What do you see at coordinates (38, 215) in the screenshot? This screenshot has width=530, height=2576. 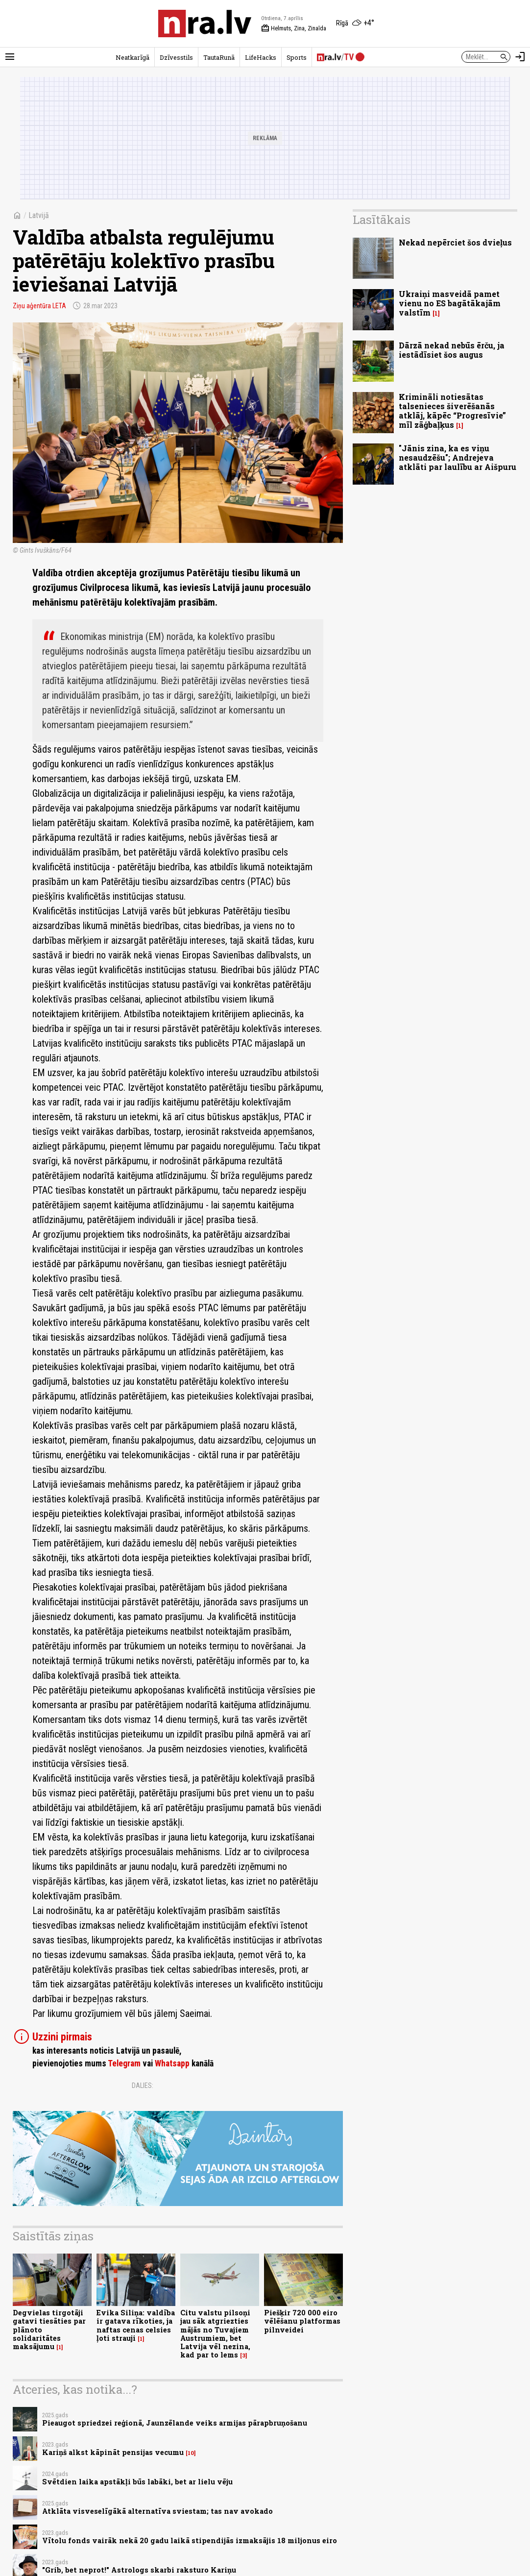 I see `Latvijā` at bounding box center [38, 215].